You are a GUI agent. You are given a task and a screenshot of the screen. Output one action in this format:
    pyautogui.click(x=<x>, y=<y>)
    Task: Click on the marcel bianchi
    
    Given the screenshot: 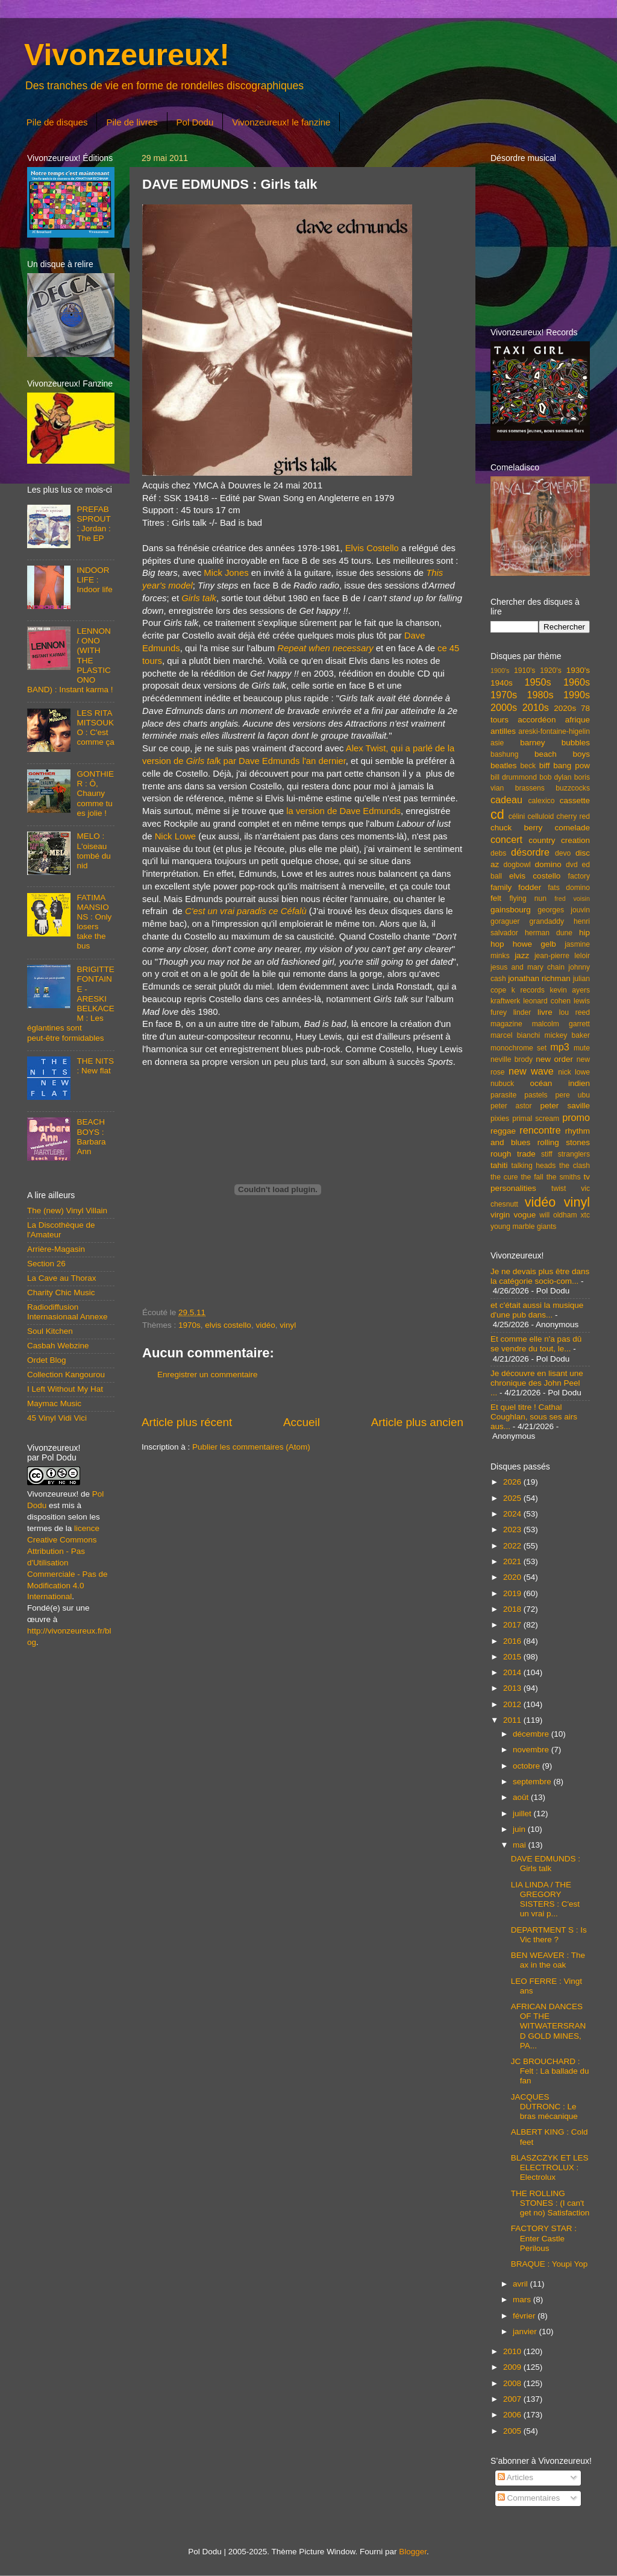 What is the action you would take?
    pyautogui.click(x=515, y=1035)
    